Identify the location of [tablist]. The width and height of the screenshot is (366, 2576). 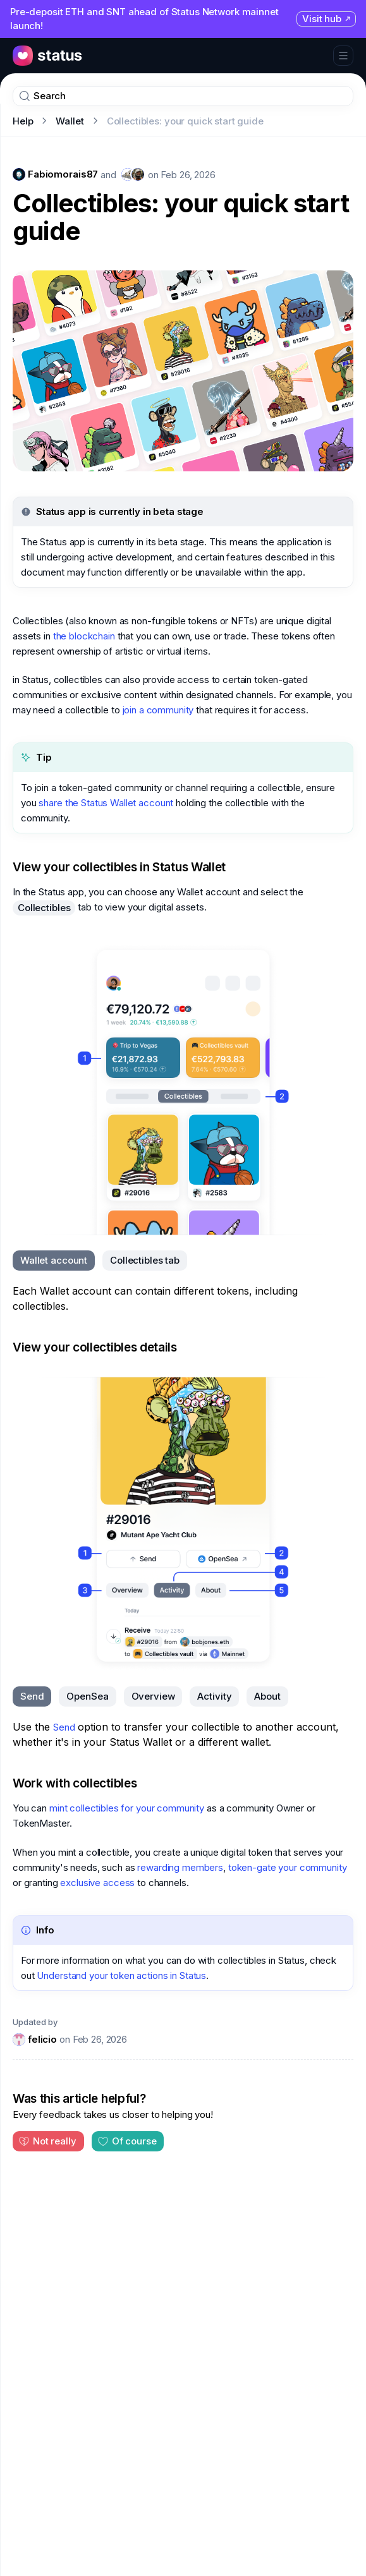
(100, 1260).